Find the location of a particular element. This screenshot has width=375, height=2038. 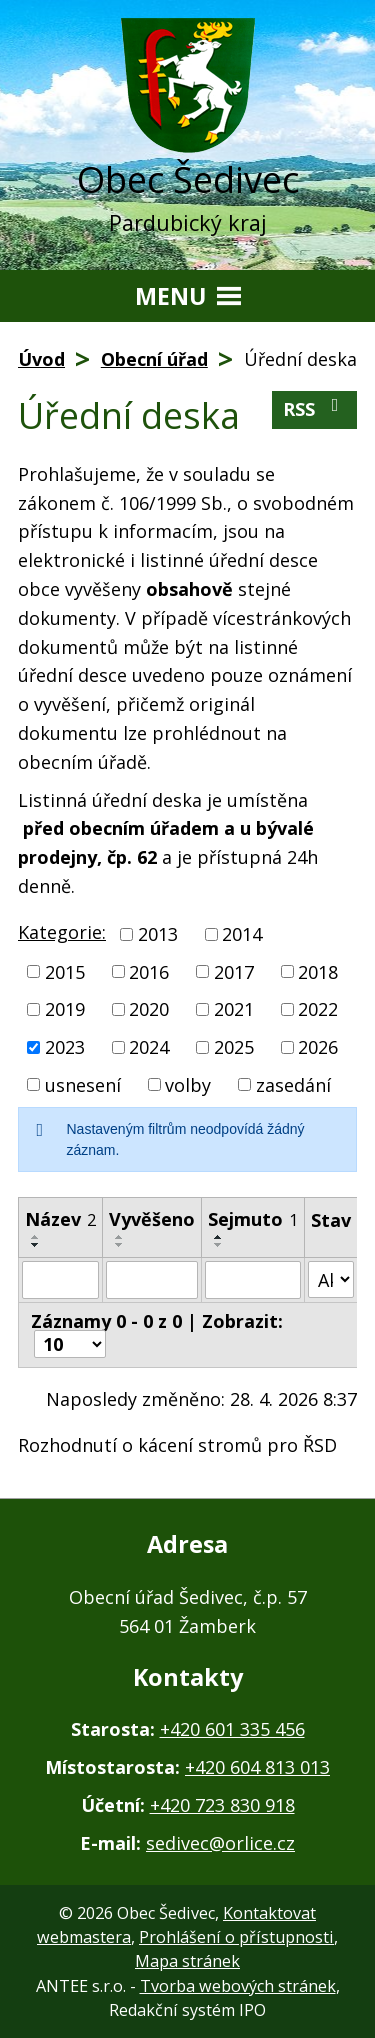

[Vyhledat podle Stav] is located at coordinates (331, 1279).